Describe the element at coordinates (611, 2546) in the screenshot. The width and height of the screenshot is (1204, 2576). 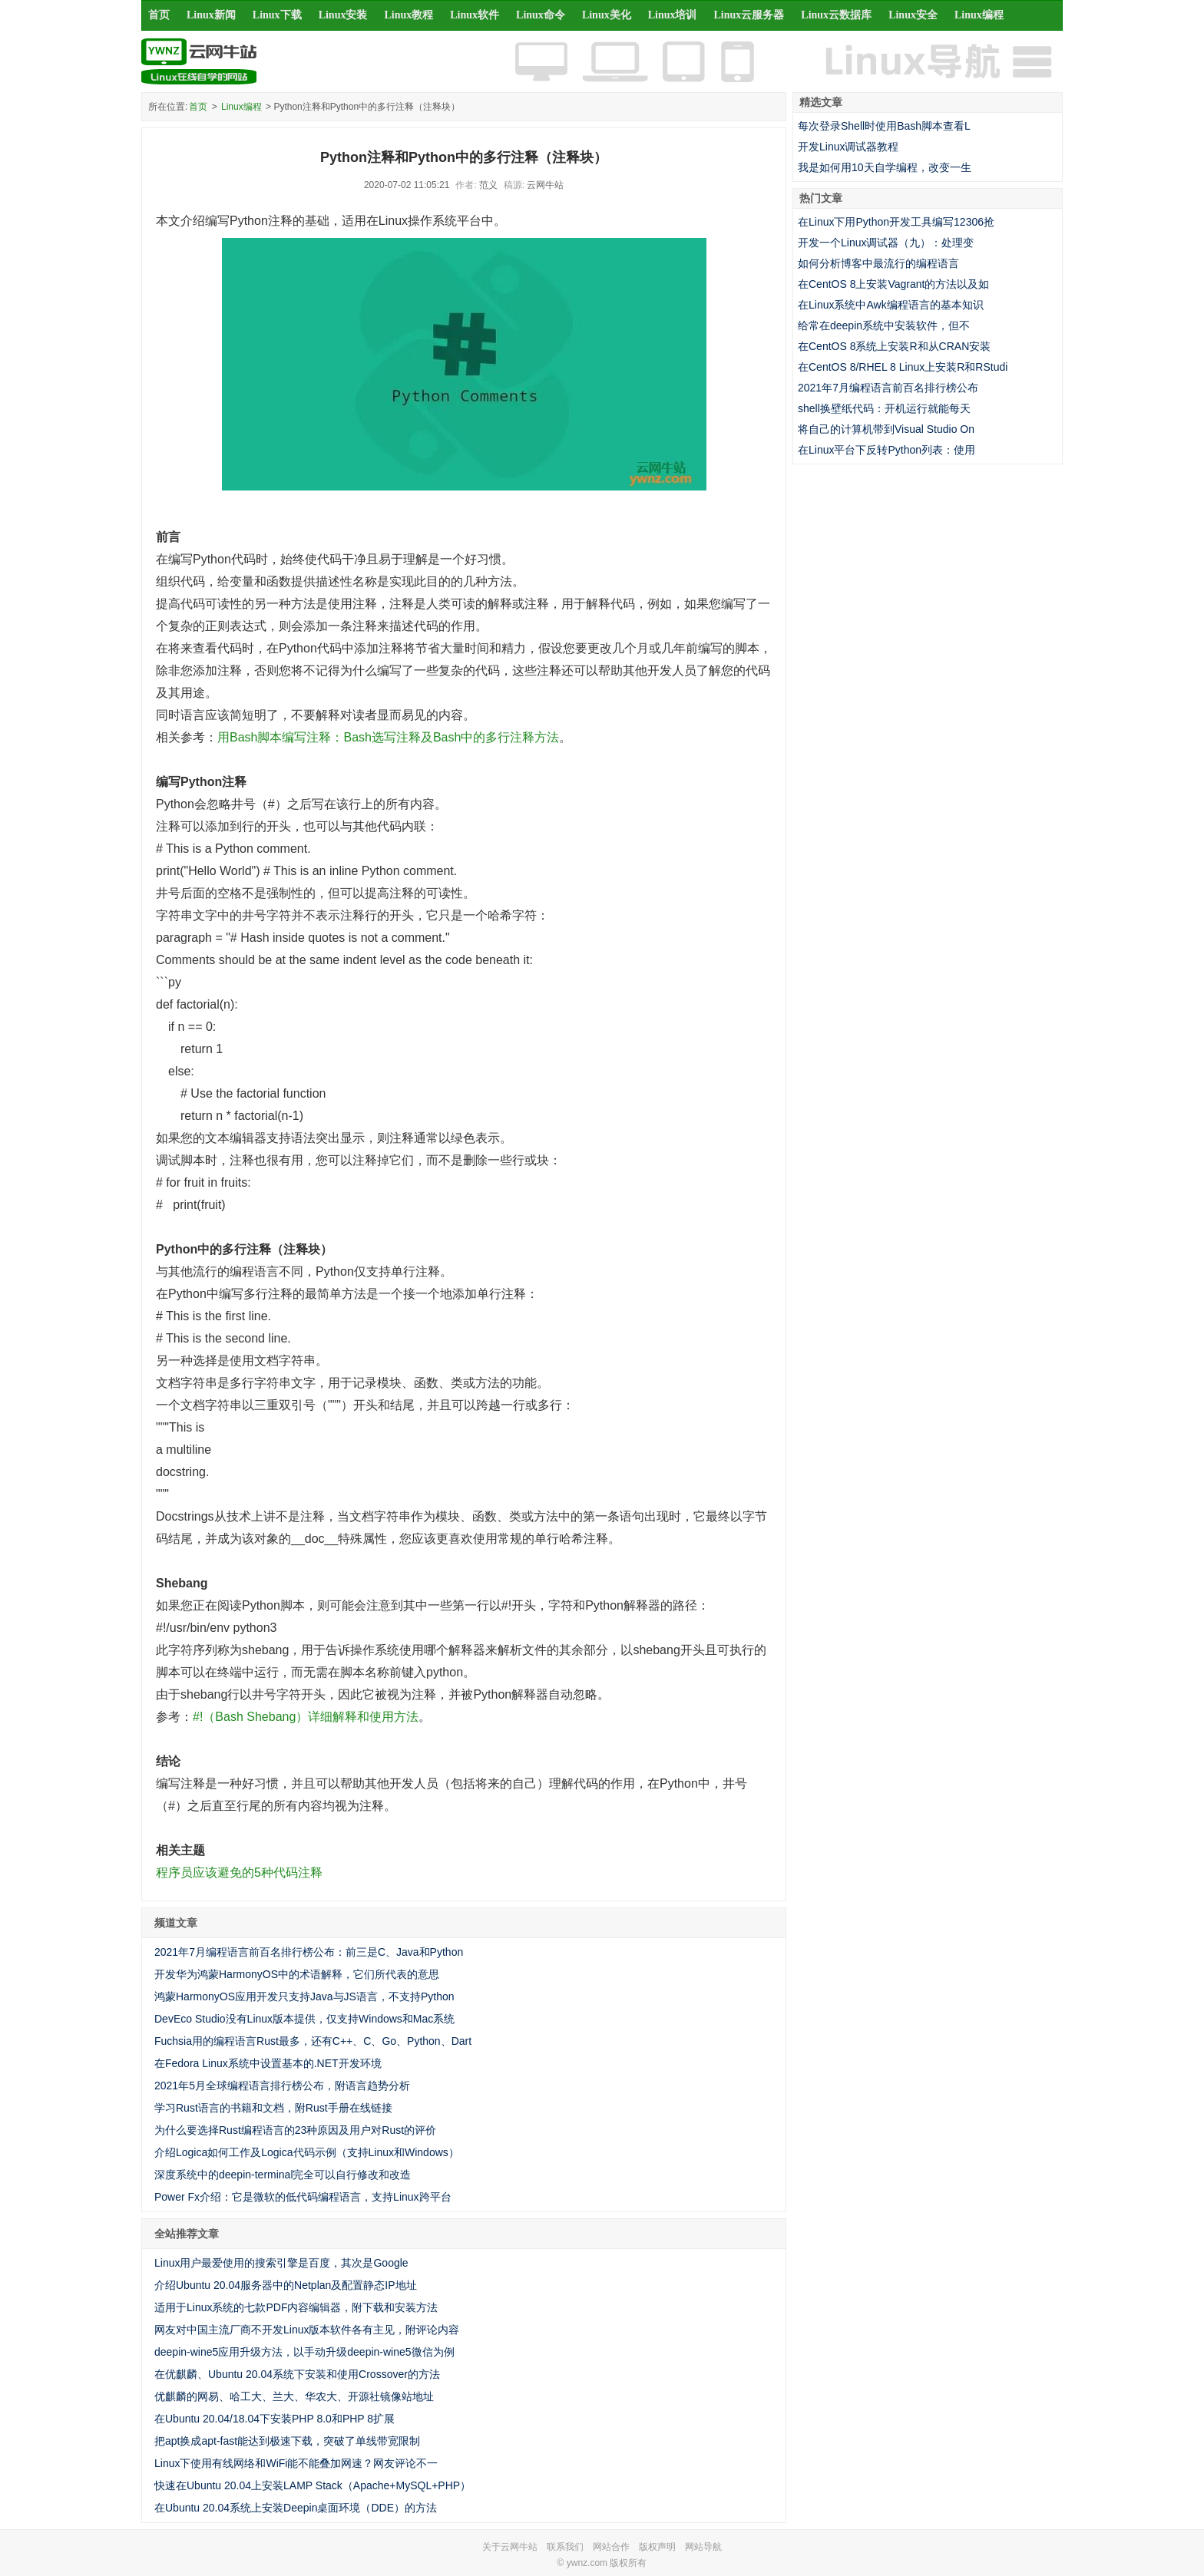
I see `网站合作` at that location.